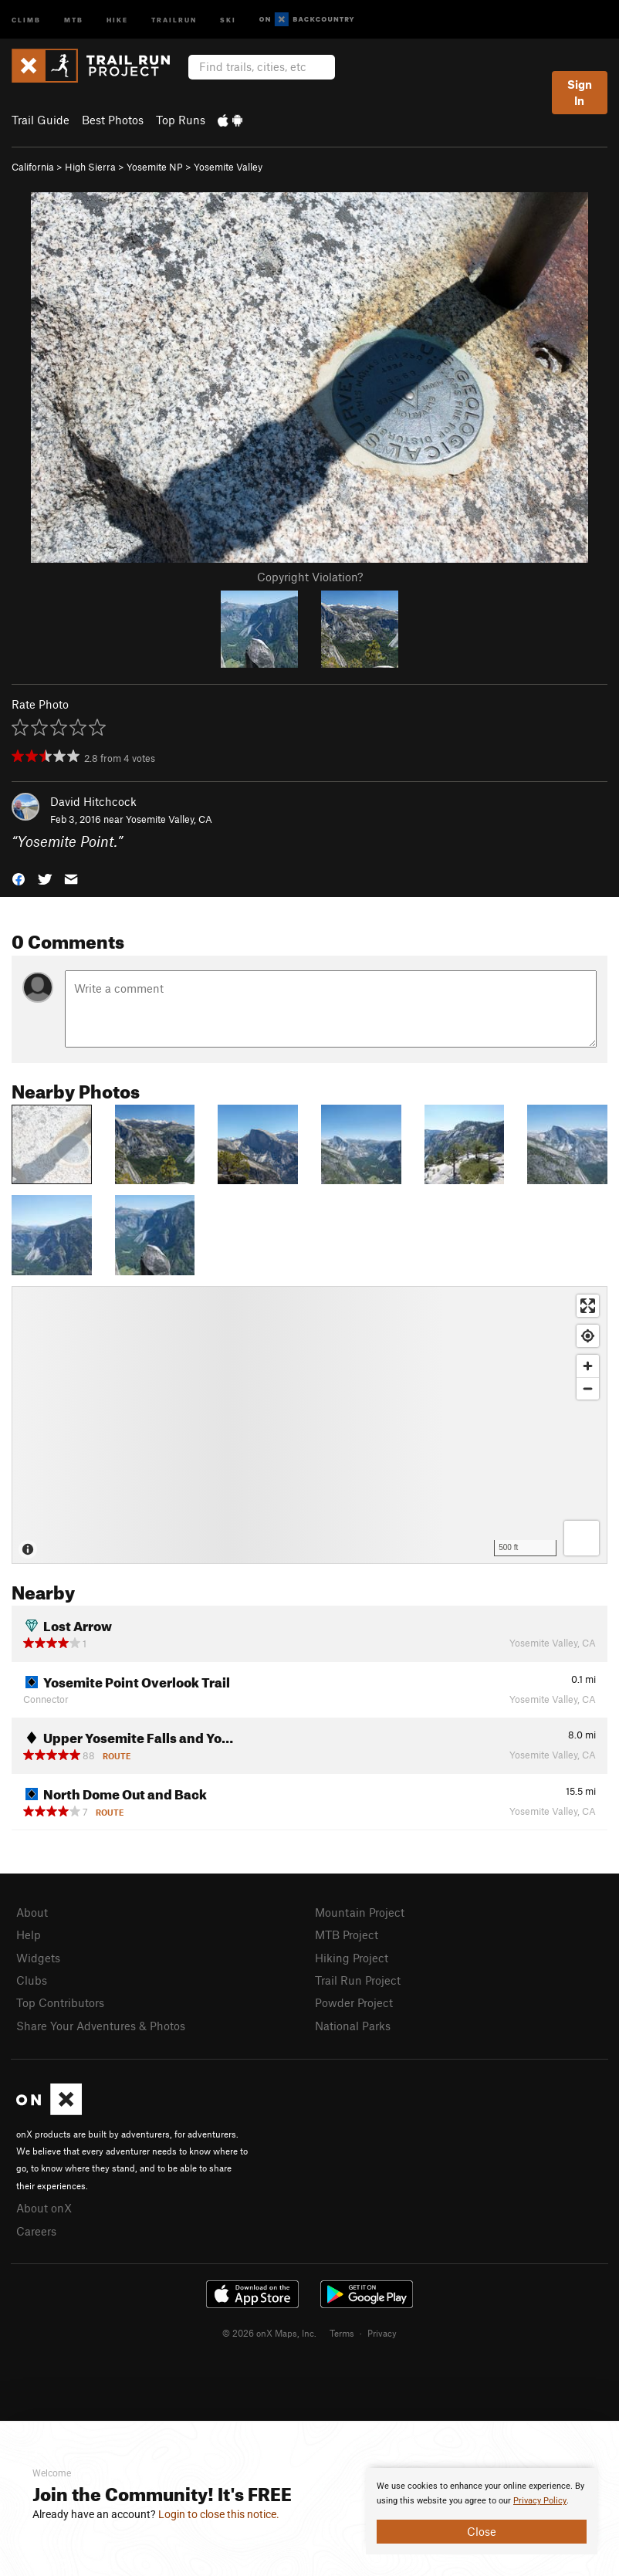 The width and height of the screenshot is (619, 2576). I want to click on Careers, so click(36, 2231).